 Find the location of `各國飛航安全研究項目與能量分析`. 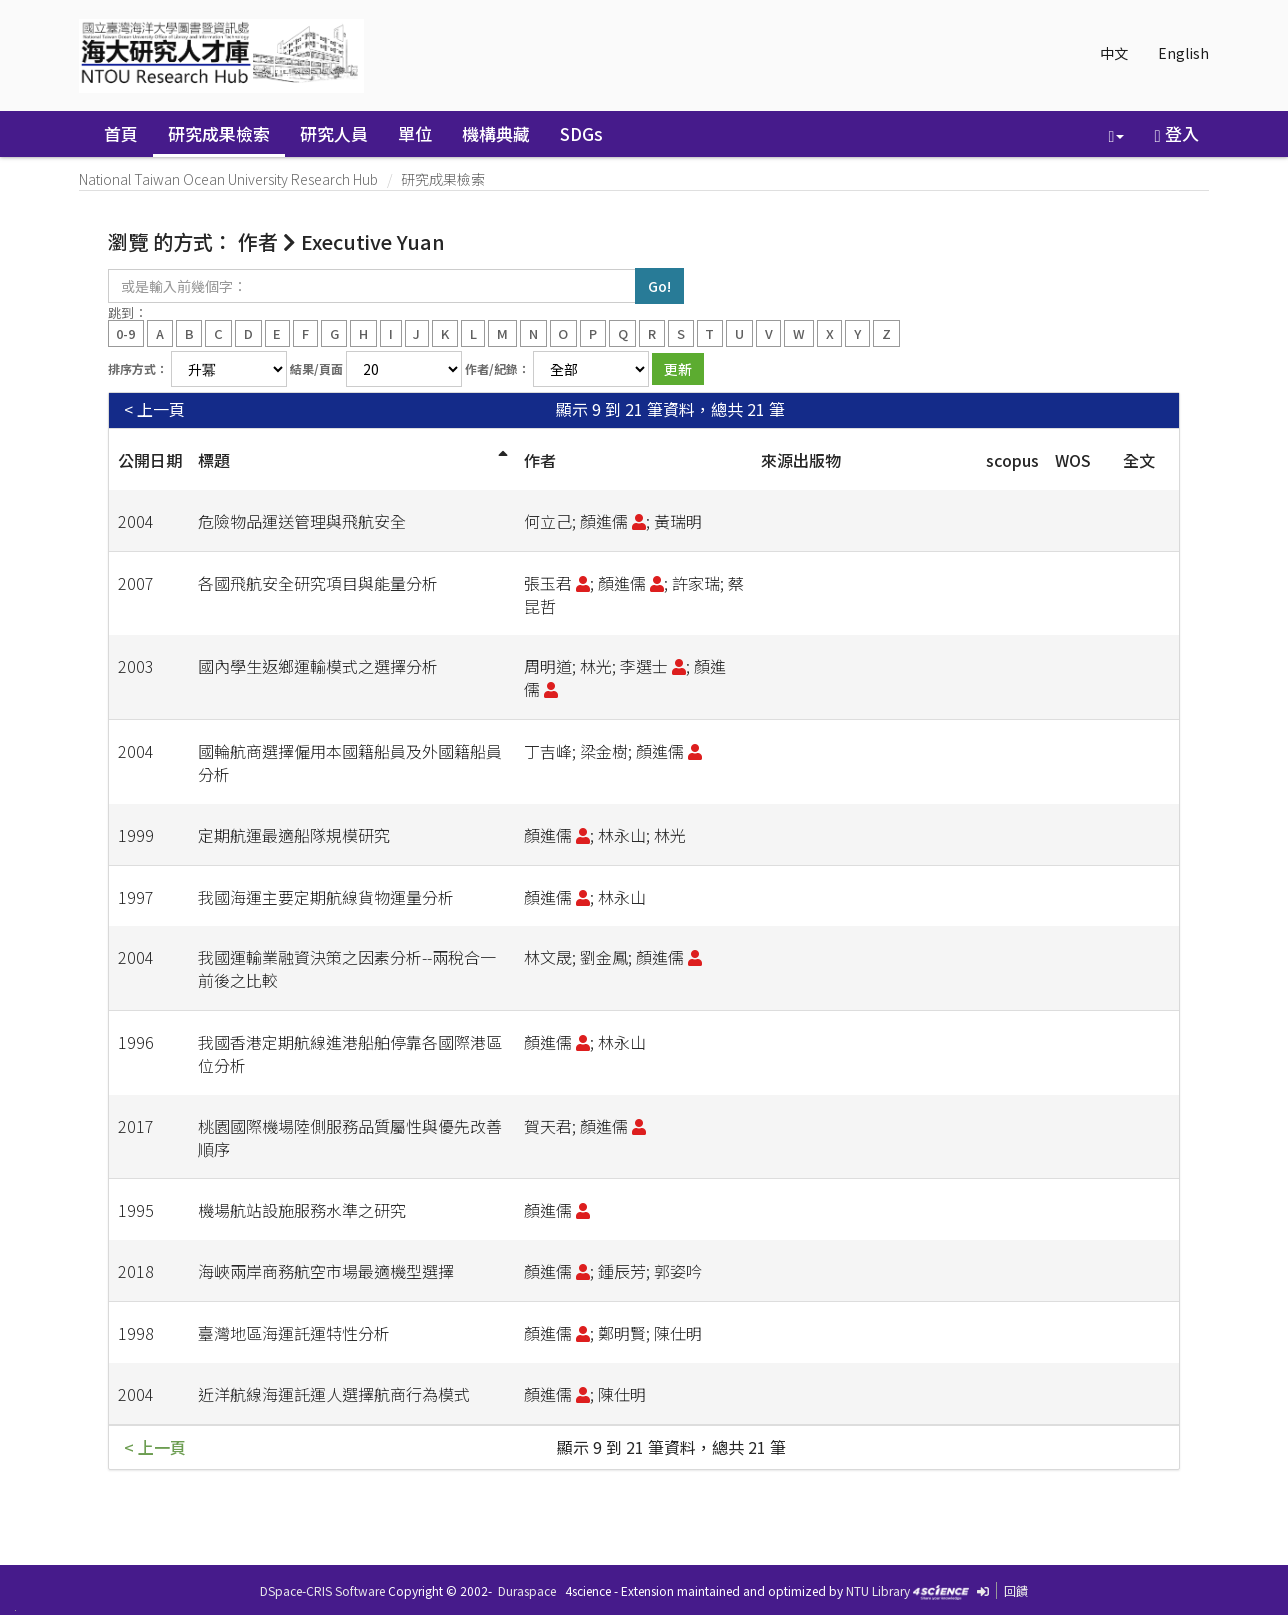

各國飛航安全研究項目與能量分析 is located at coordinates (318, 583).